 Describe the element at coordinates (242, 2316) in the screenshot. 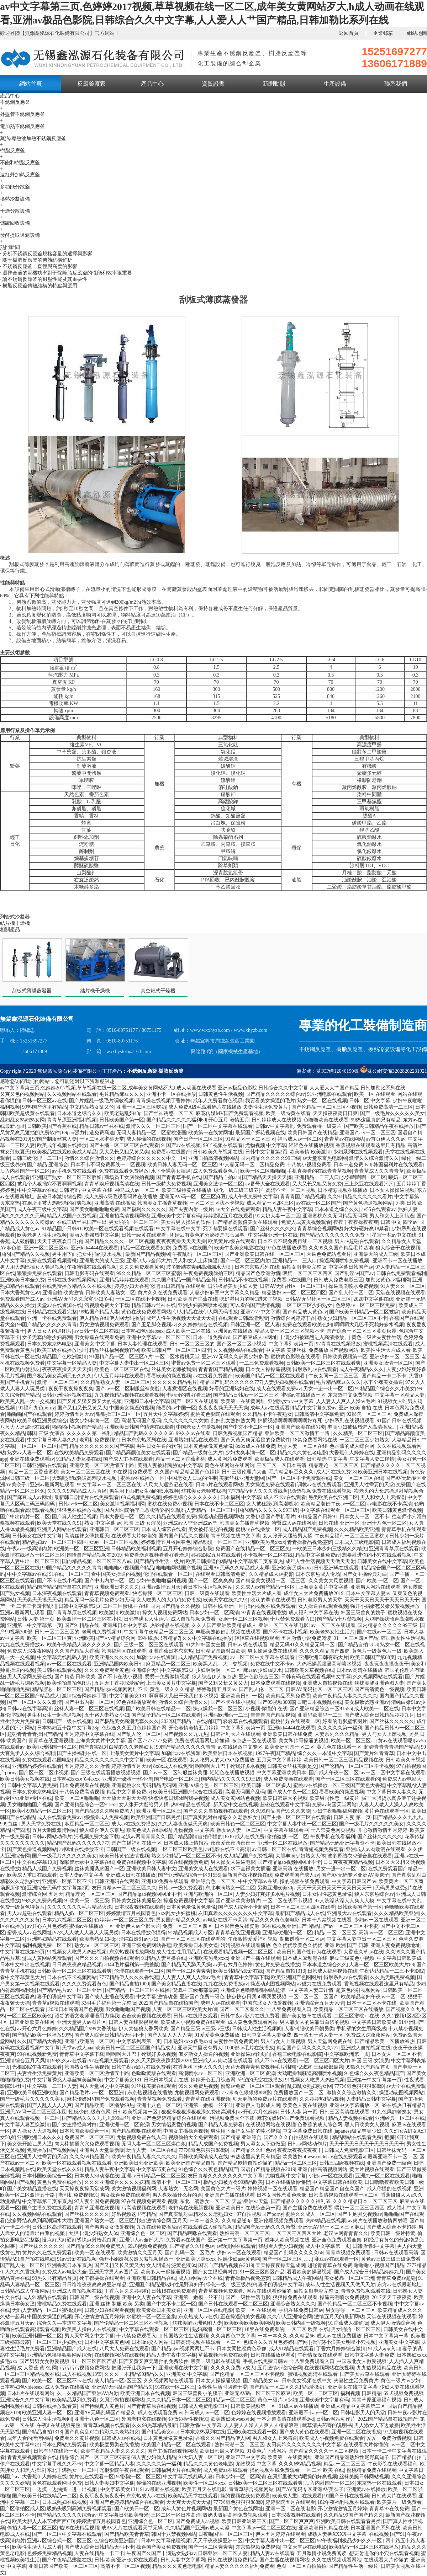

I see `正在操逼的美女视频` at that location.